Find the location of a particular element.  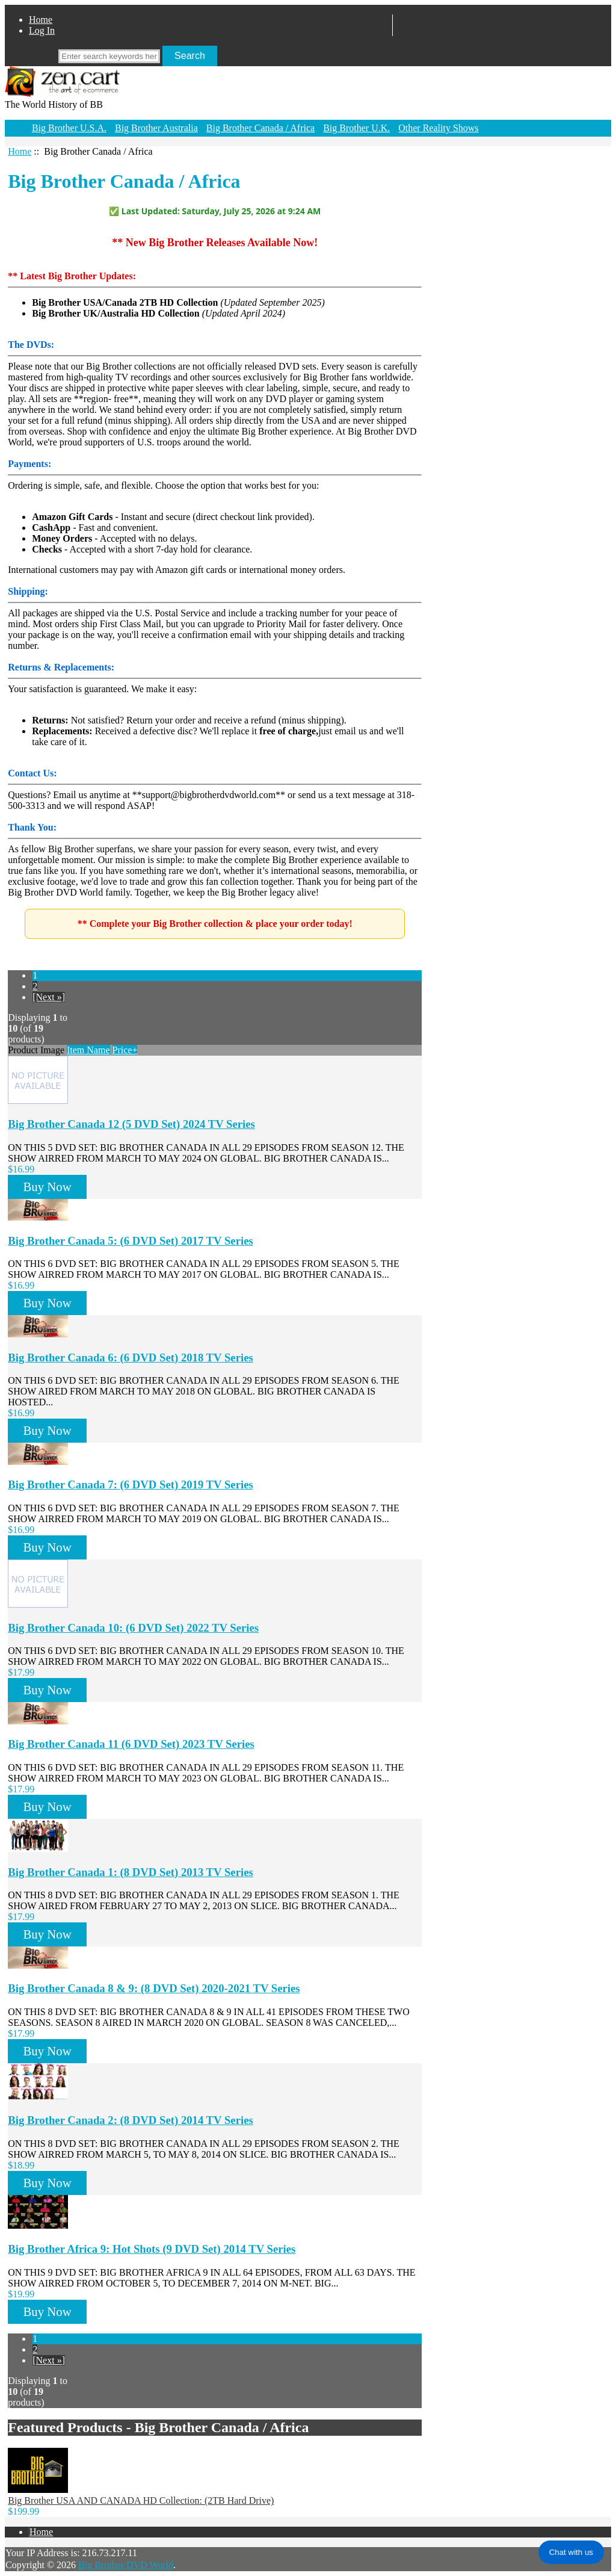

Big Brother Canada 10: (6 DVD Set) 2022 TV Series is located at coordinates (133, 1627).